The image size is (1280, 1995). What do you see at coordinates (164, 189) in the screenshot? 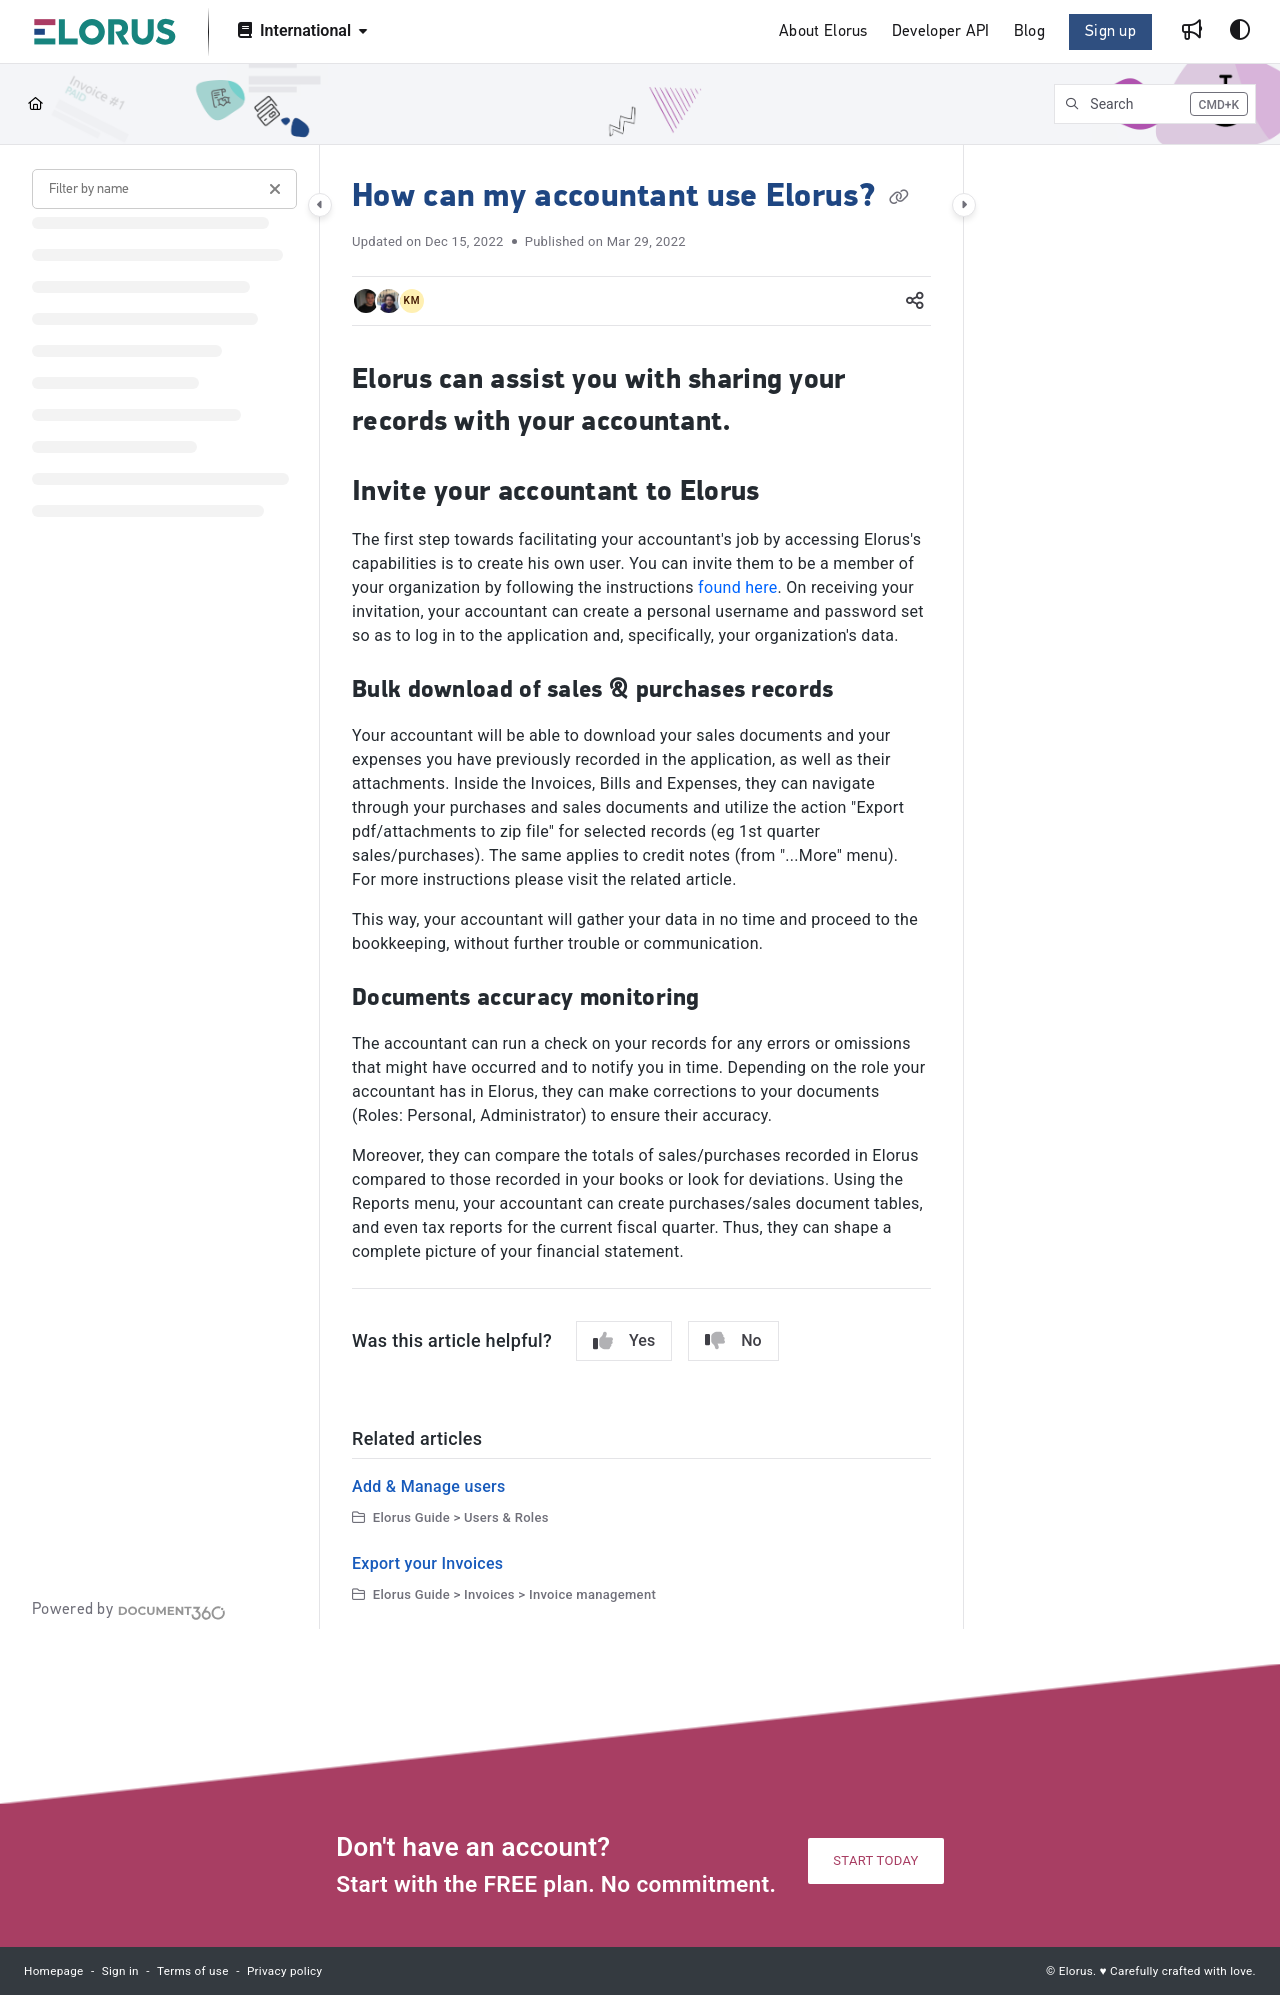
I see `[Filter by name]` at bounding box center [164, 189].